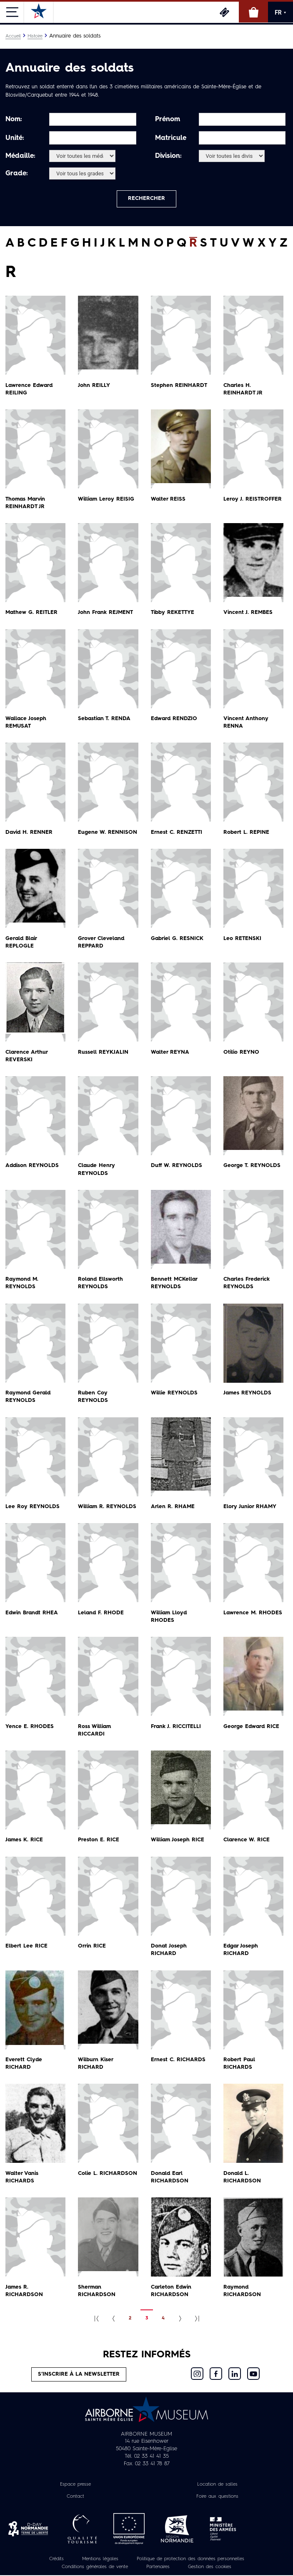 The height and width of the screenshot is (2576, 293). Describe the element at coordinates (32, 1507) in the screenshot. I see `Lee Roy` at that location.